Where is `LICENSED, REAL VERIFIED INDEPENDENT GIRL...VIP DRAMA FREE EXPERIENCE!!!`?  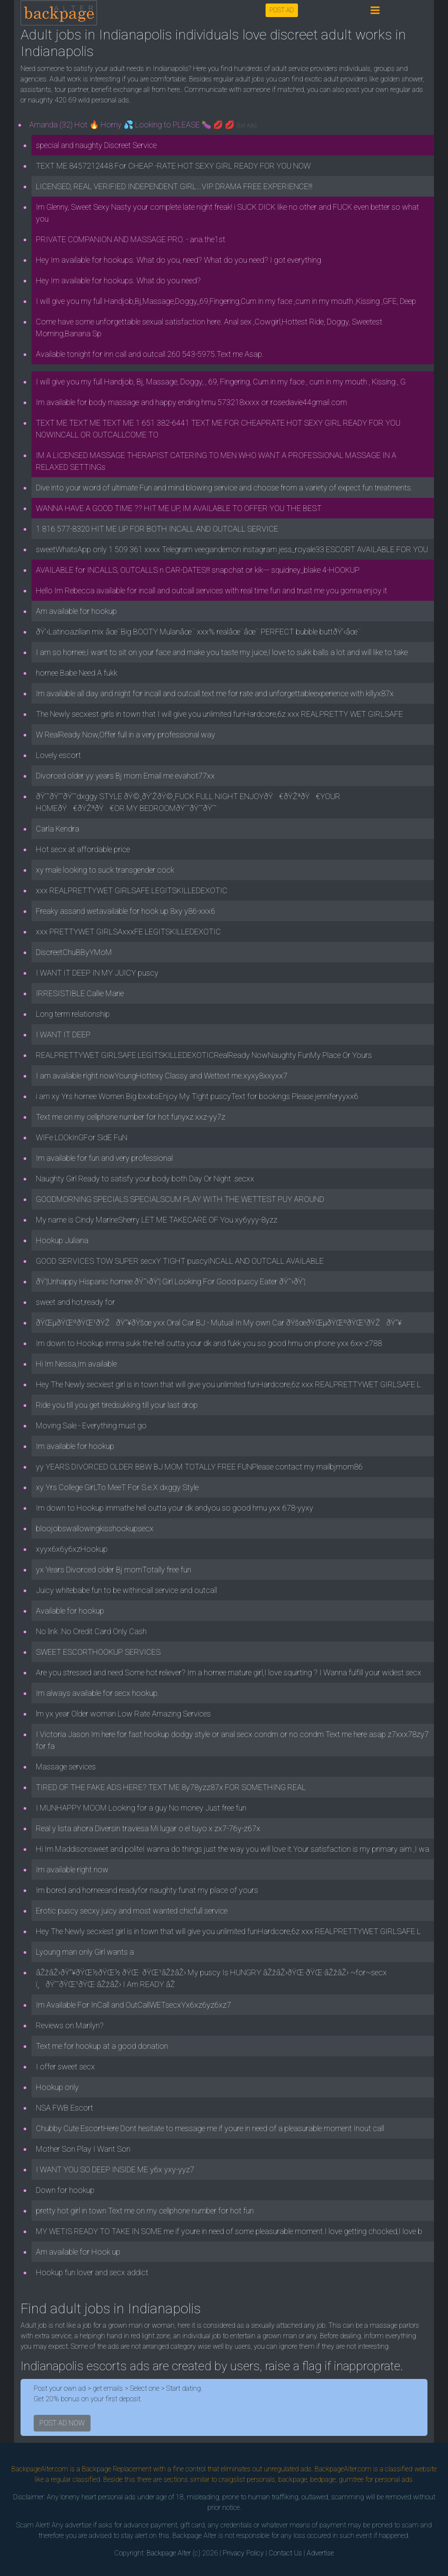
LICENSED, REAL VERIFIED INDEPENDENT GIRL...VIP DRAMA FREE EXPERIENCE!!! is located at coordinates (174, 186).